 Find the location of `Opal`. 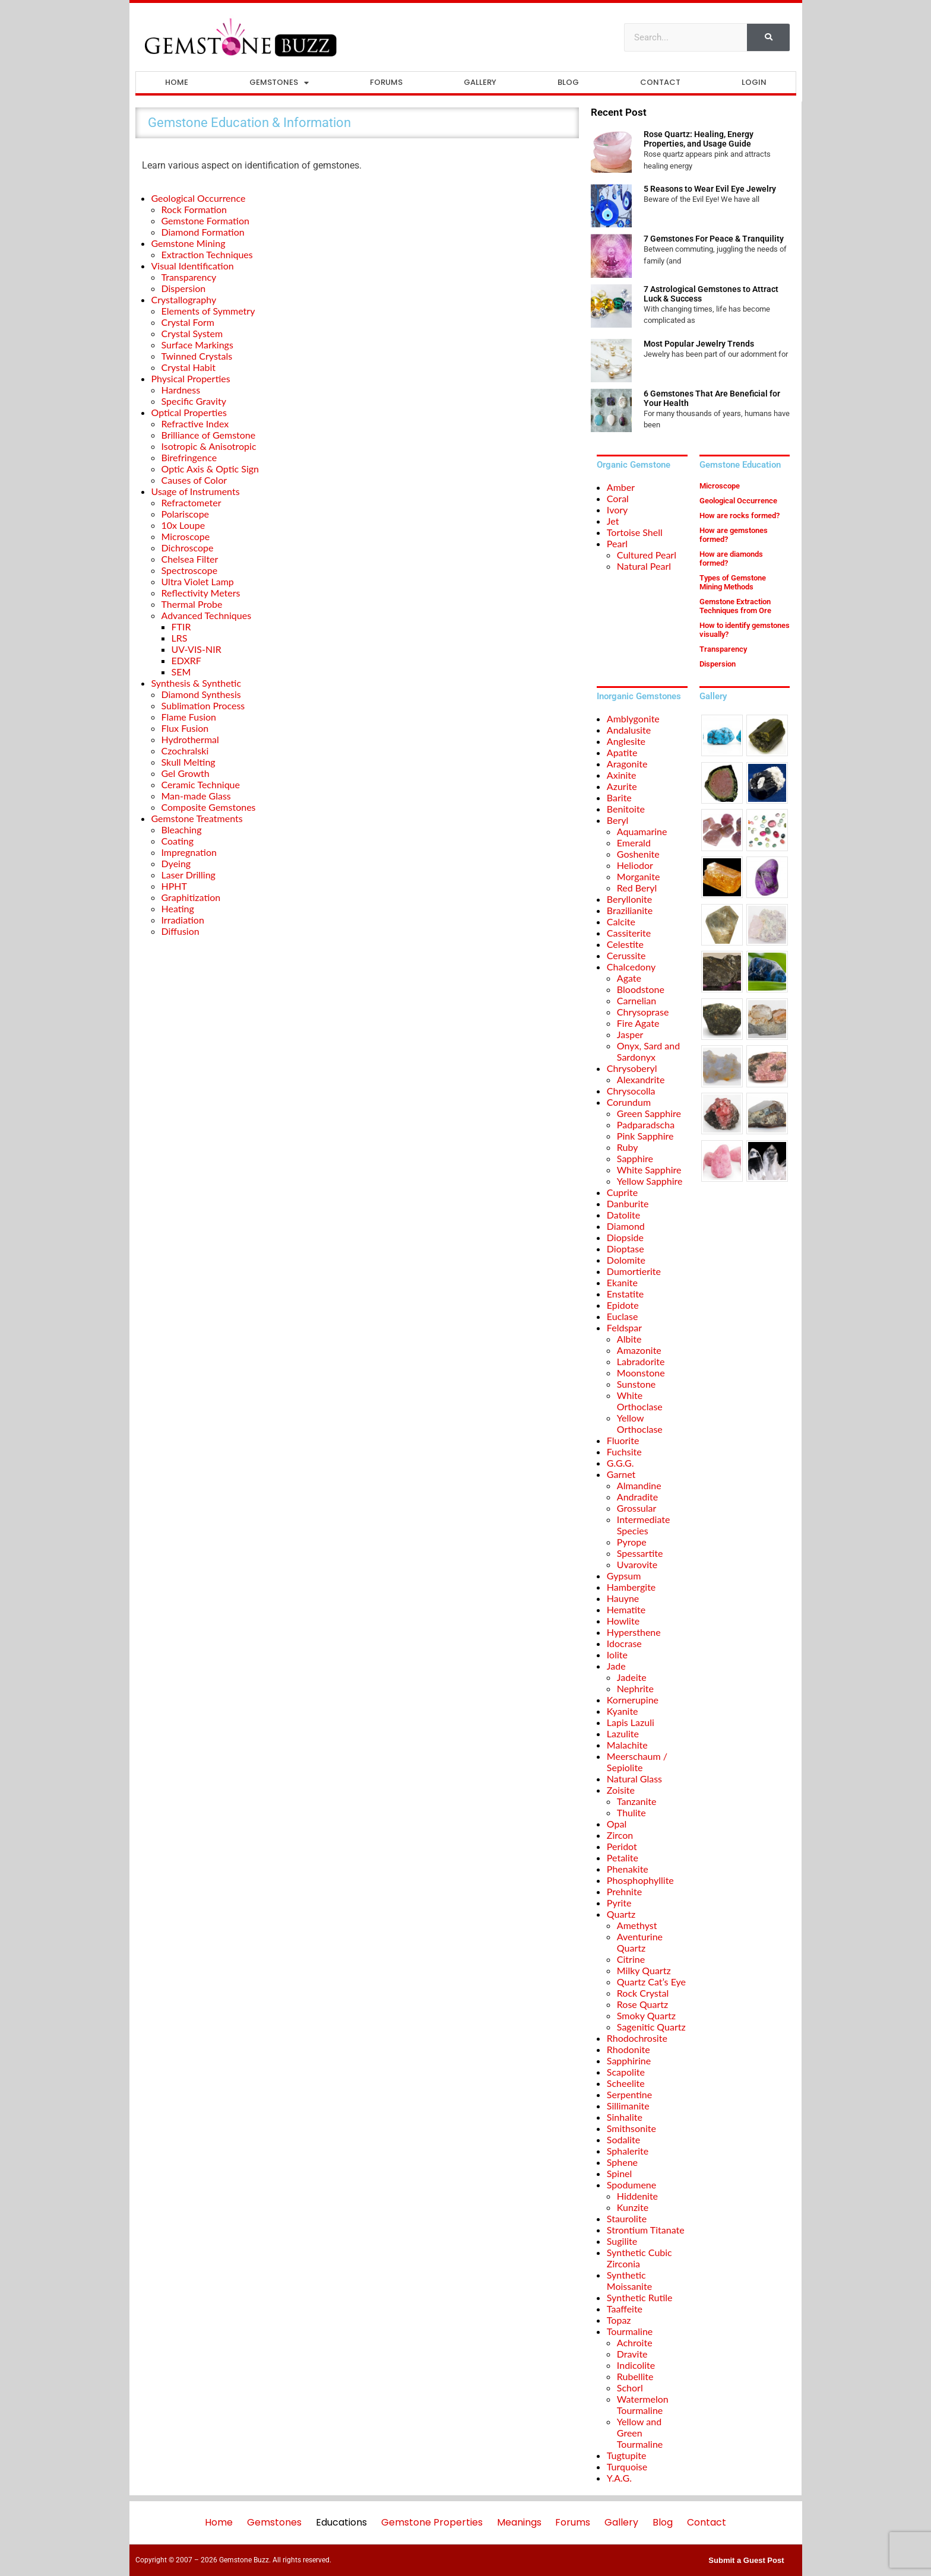

Opal is located at coordinates (616, 1823).